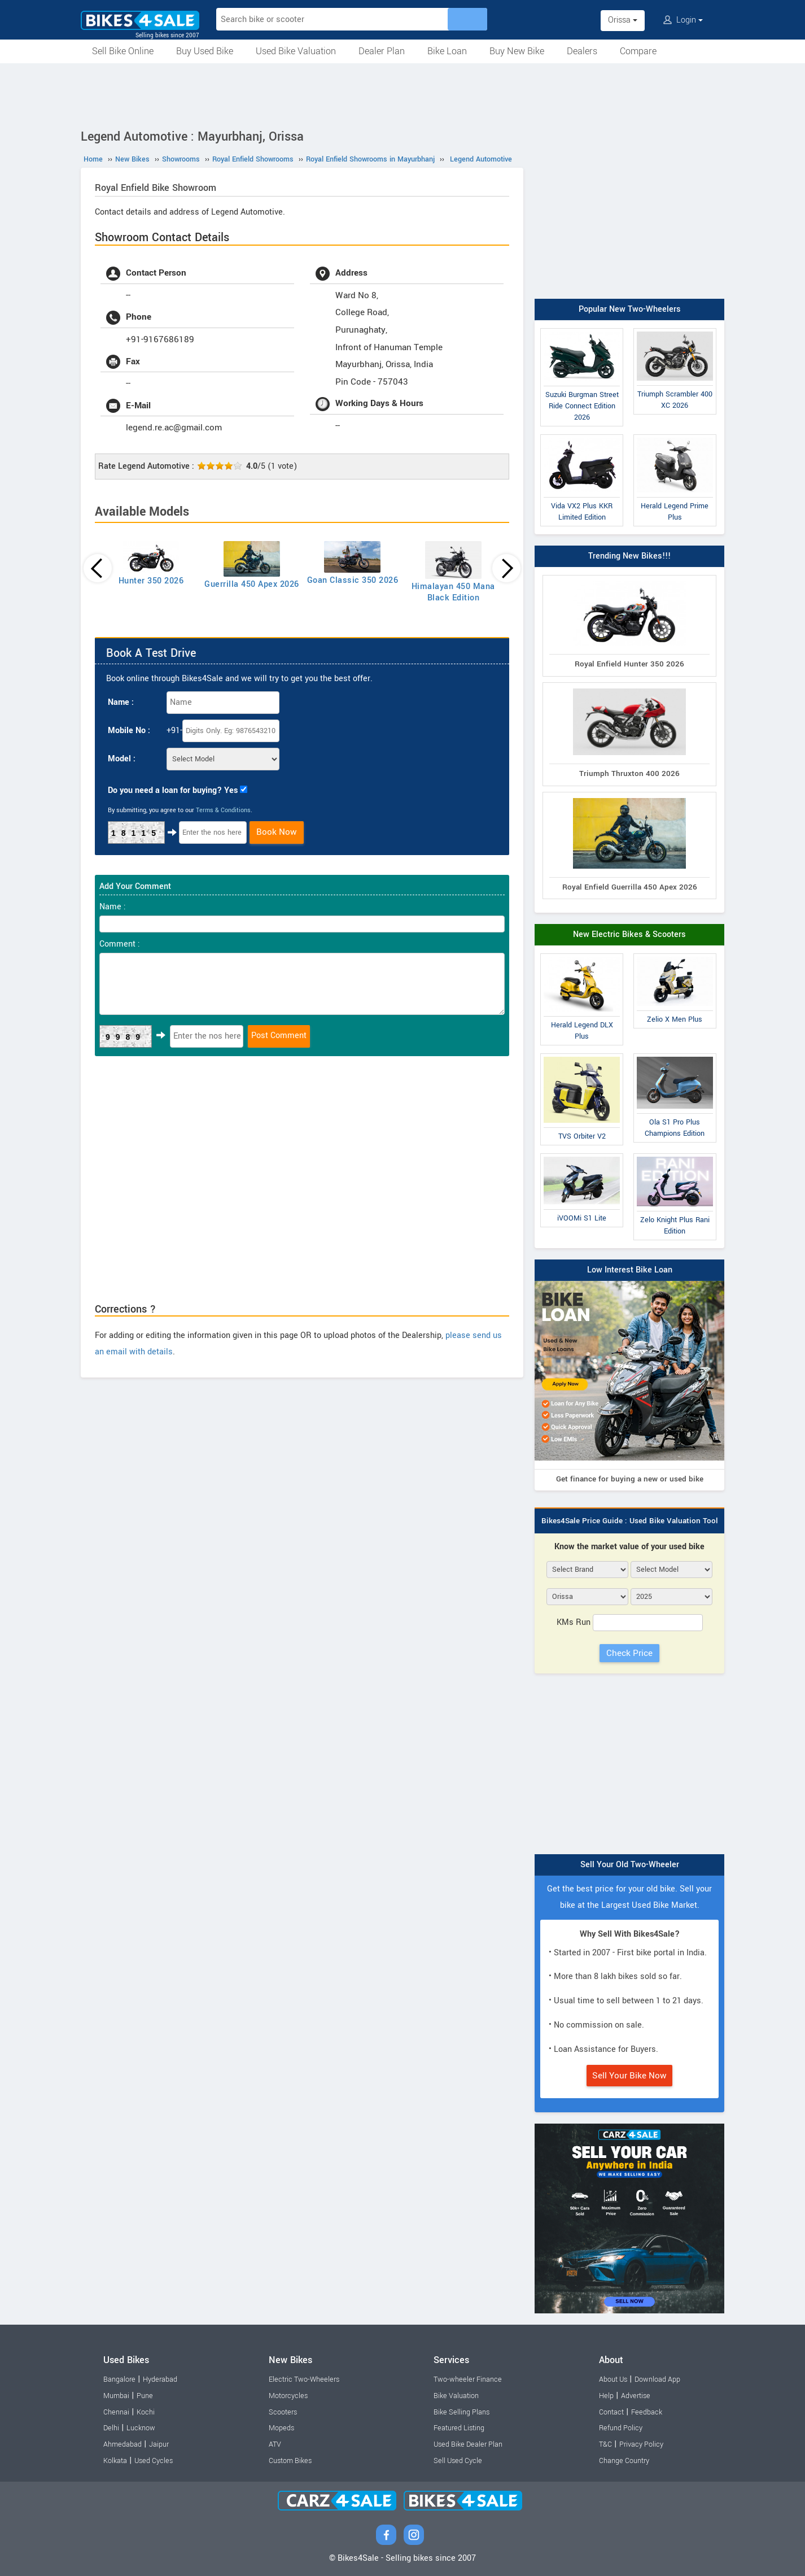 This screenshot has width=805, height=2576. What do you see at coordinates (402, 94) in the screenshot?
I see `[Advertisement]` at bounding box center [402, 94].